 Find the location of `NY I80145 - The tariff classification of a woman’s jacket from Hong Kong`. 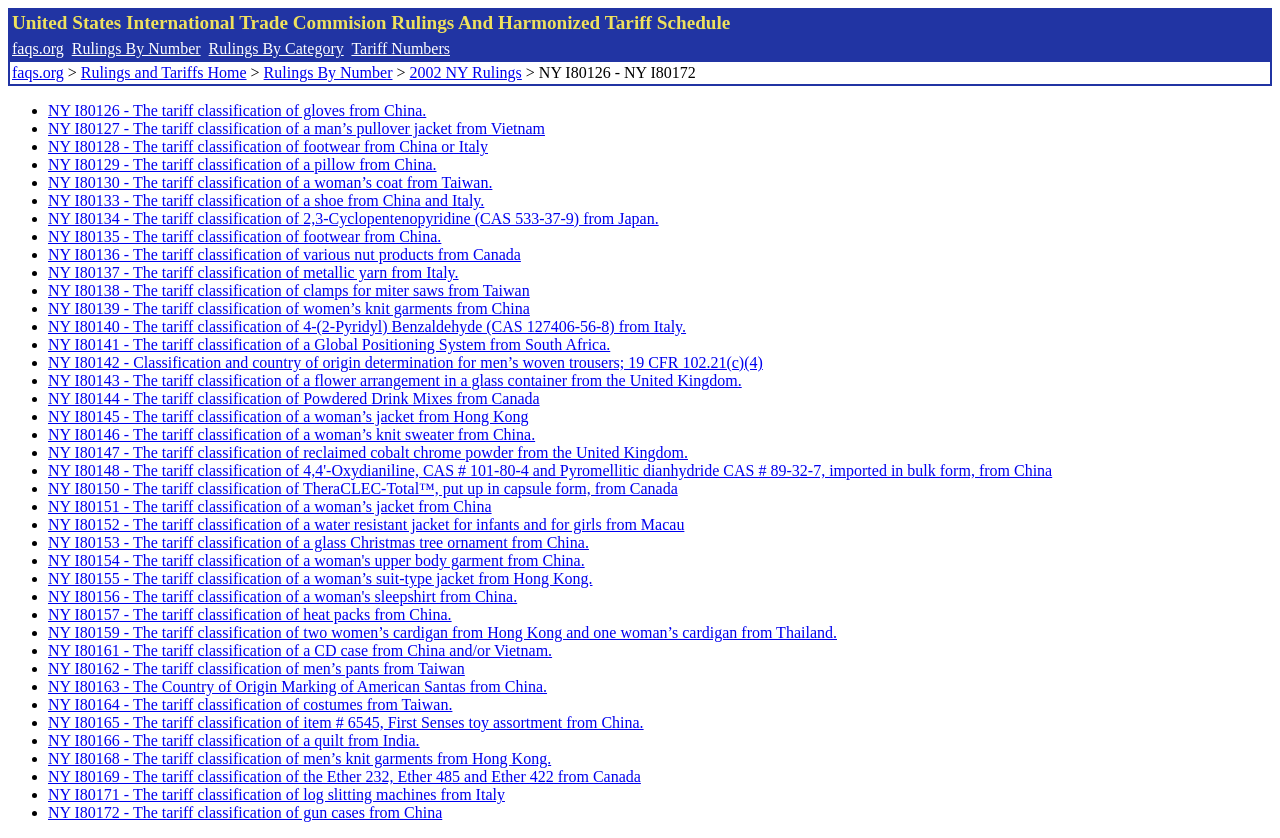

NY I80145 - The tariff classification of a woman’s jacket from Hong Kong is located at coordinates (288, 416).